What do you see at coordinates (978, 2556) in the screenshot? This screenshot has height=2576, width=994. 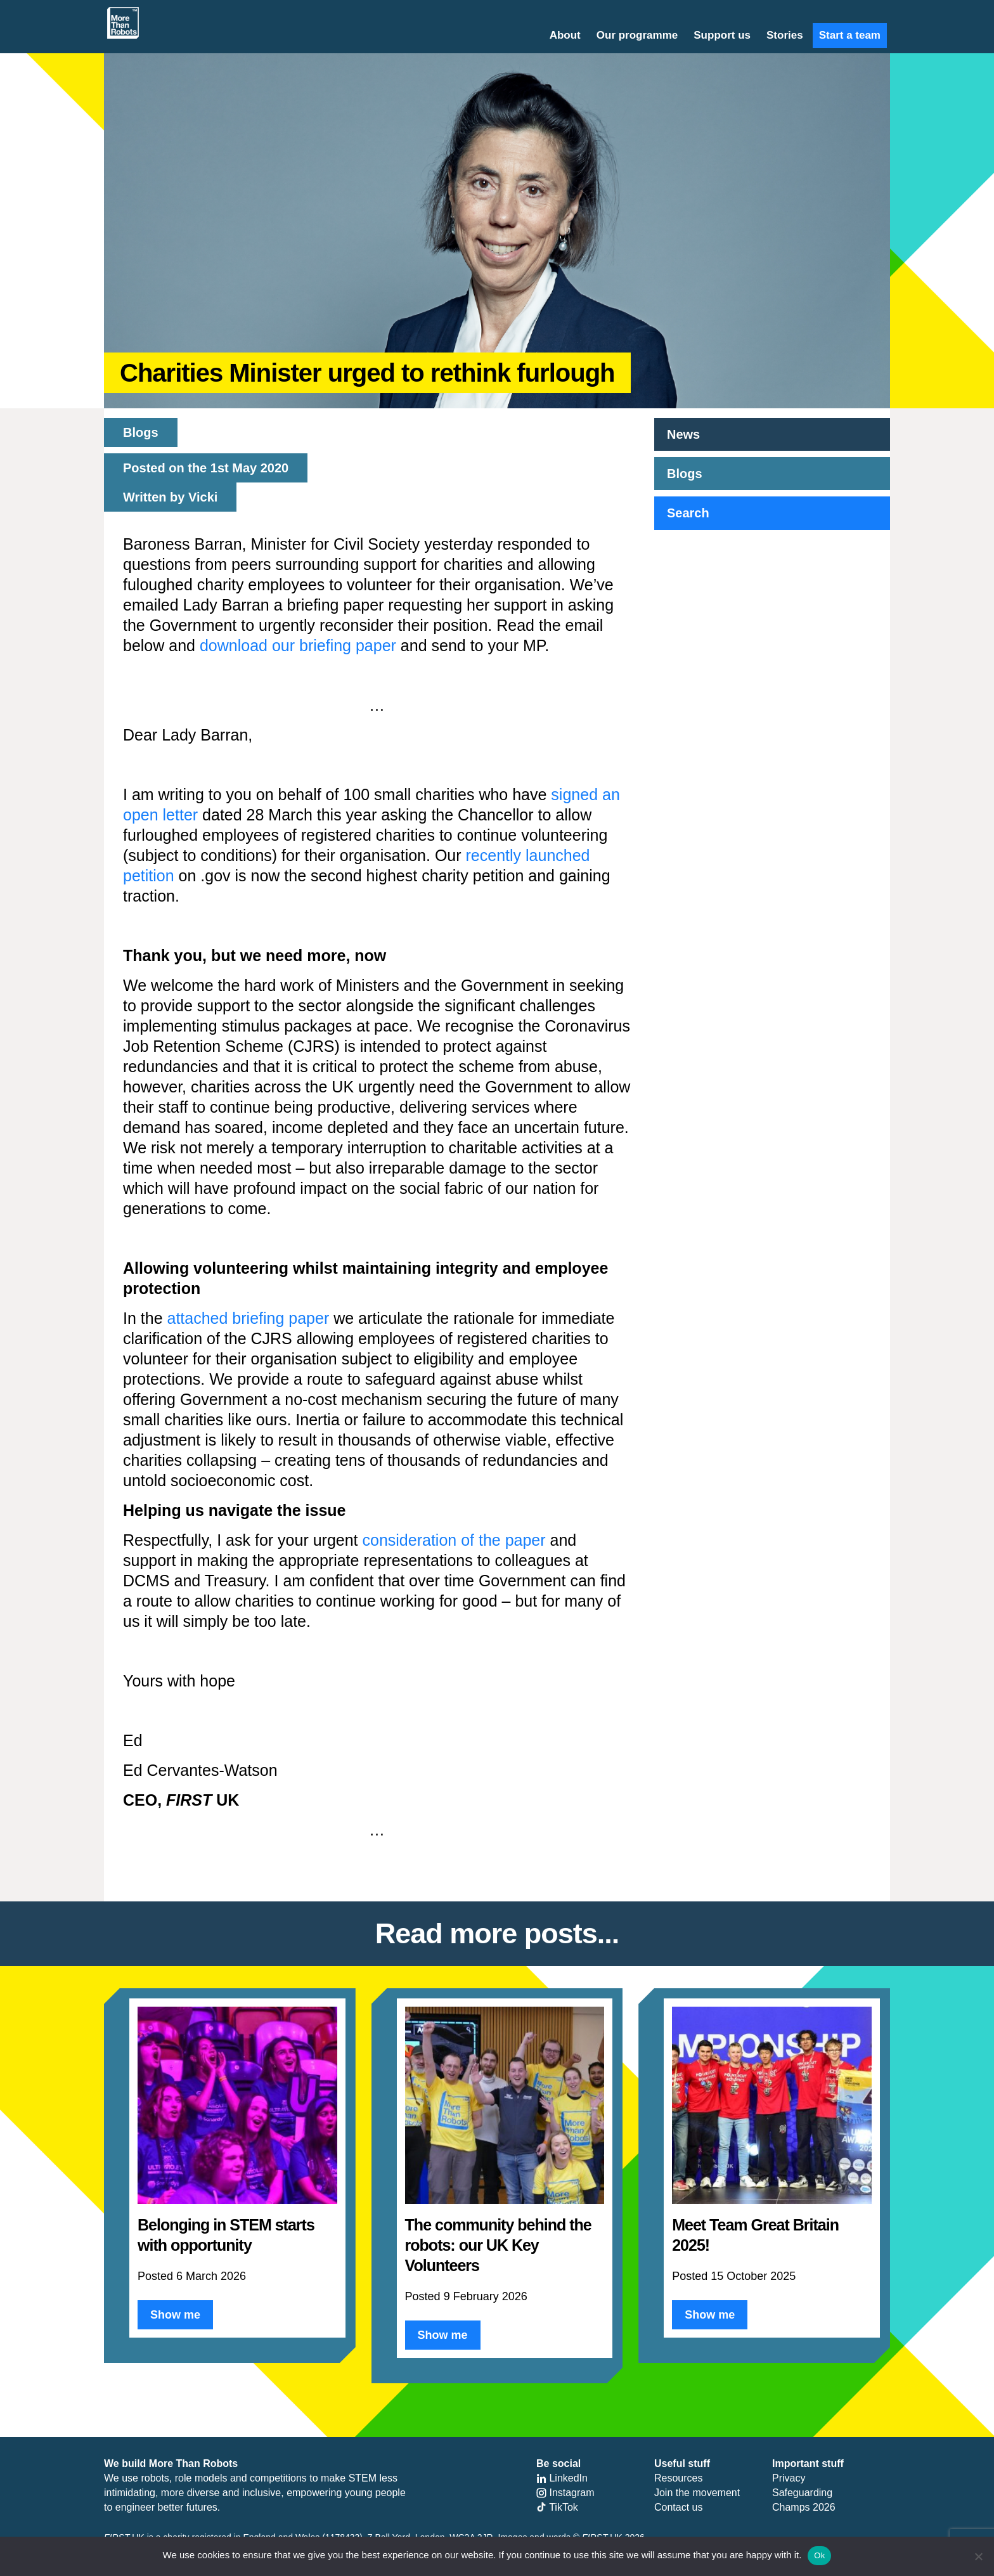 I see `[No]` at bounding box center [978, 2556].